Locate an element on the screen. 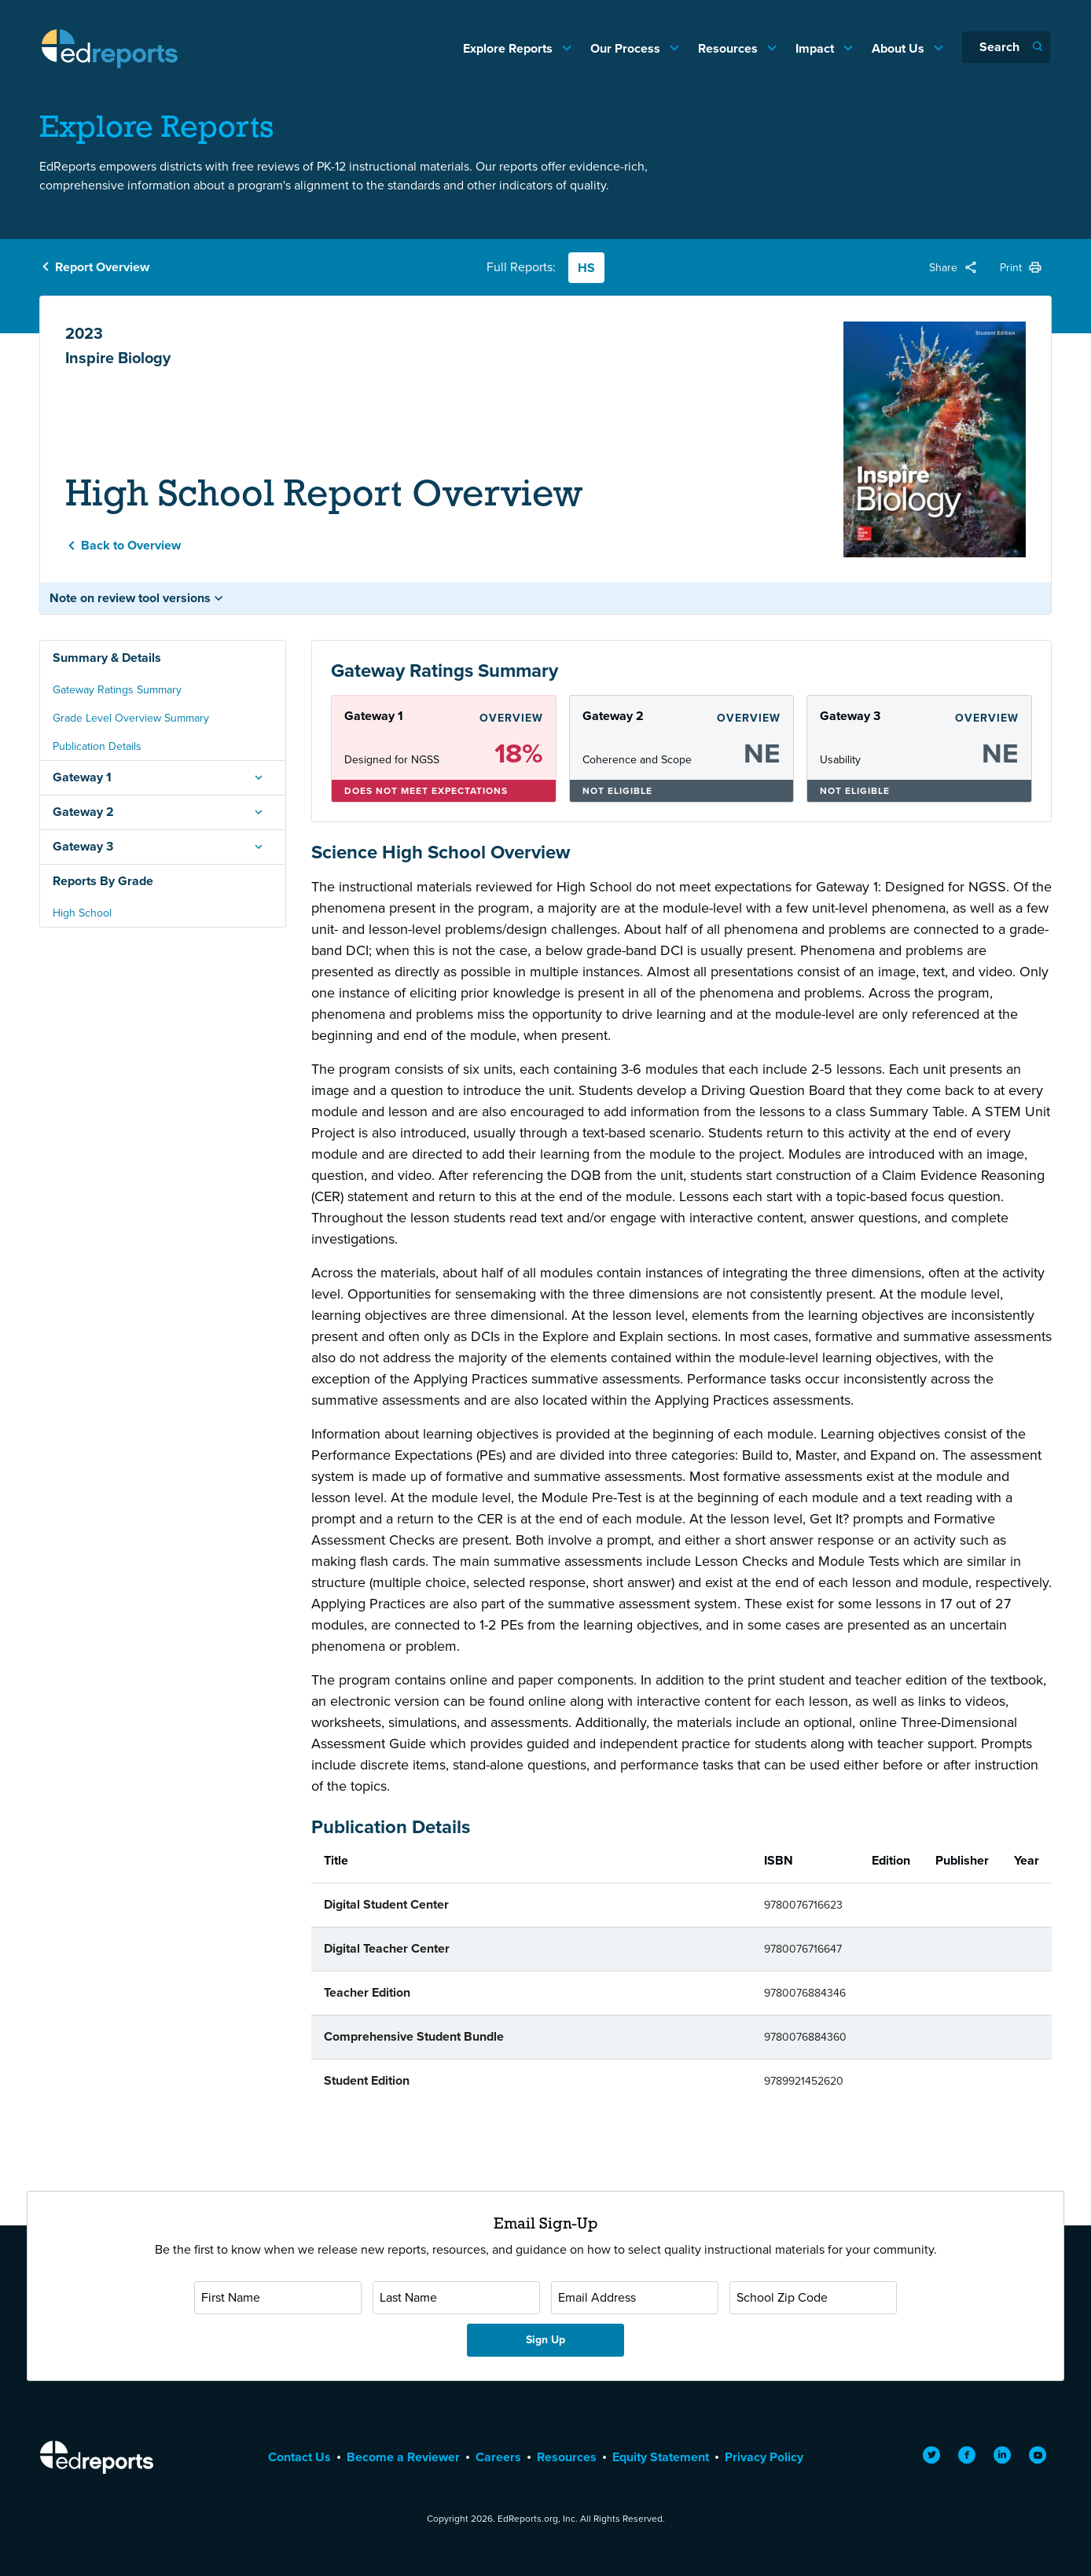  Our Process is located at coordinates (626, 48).